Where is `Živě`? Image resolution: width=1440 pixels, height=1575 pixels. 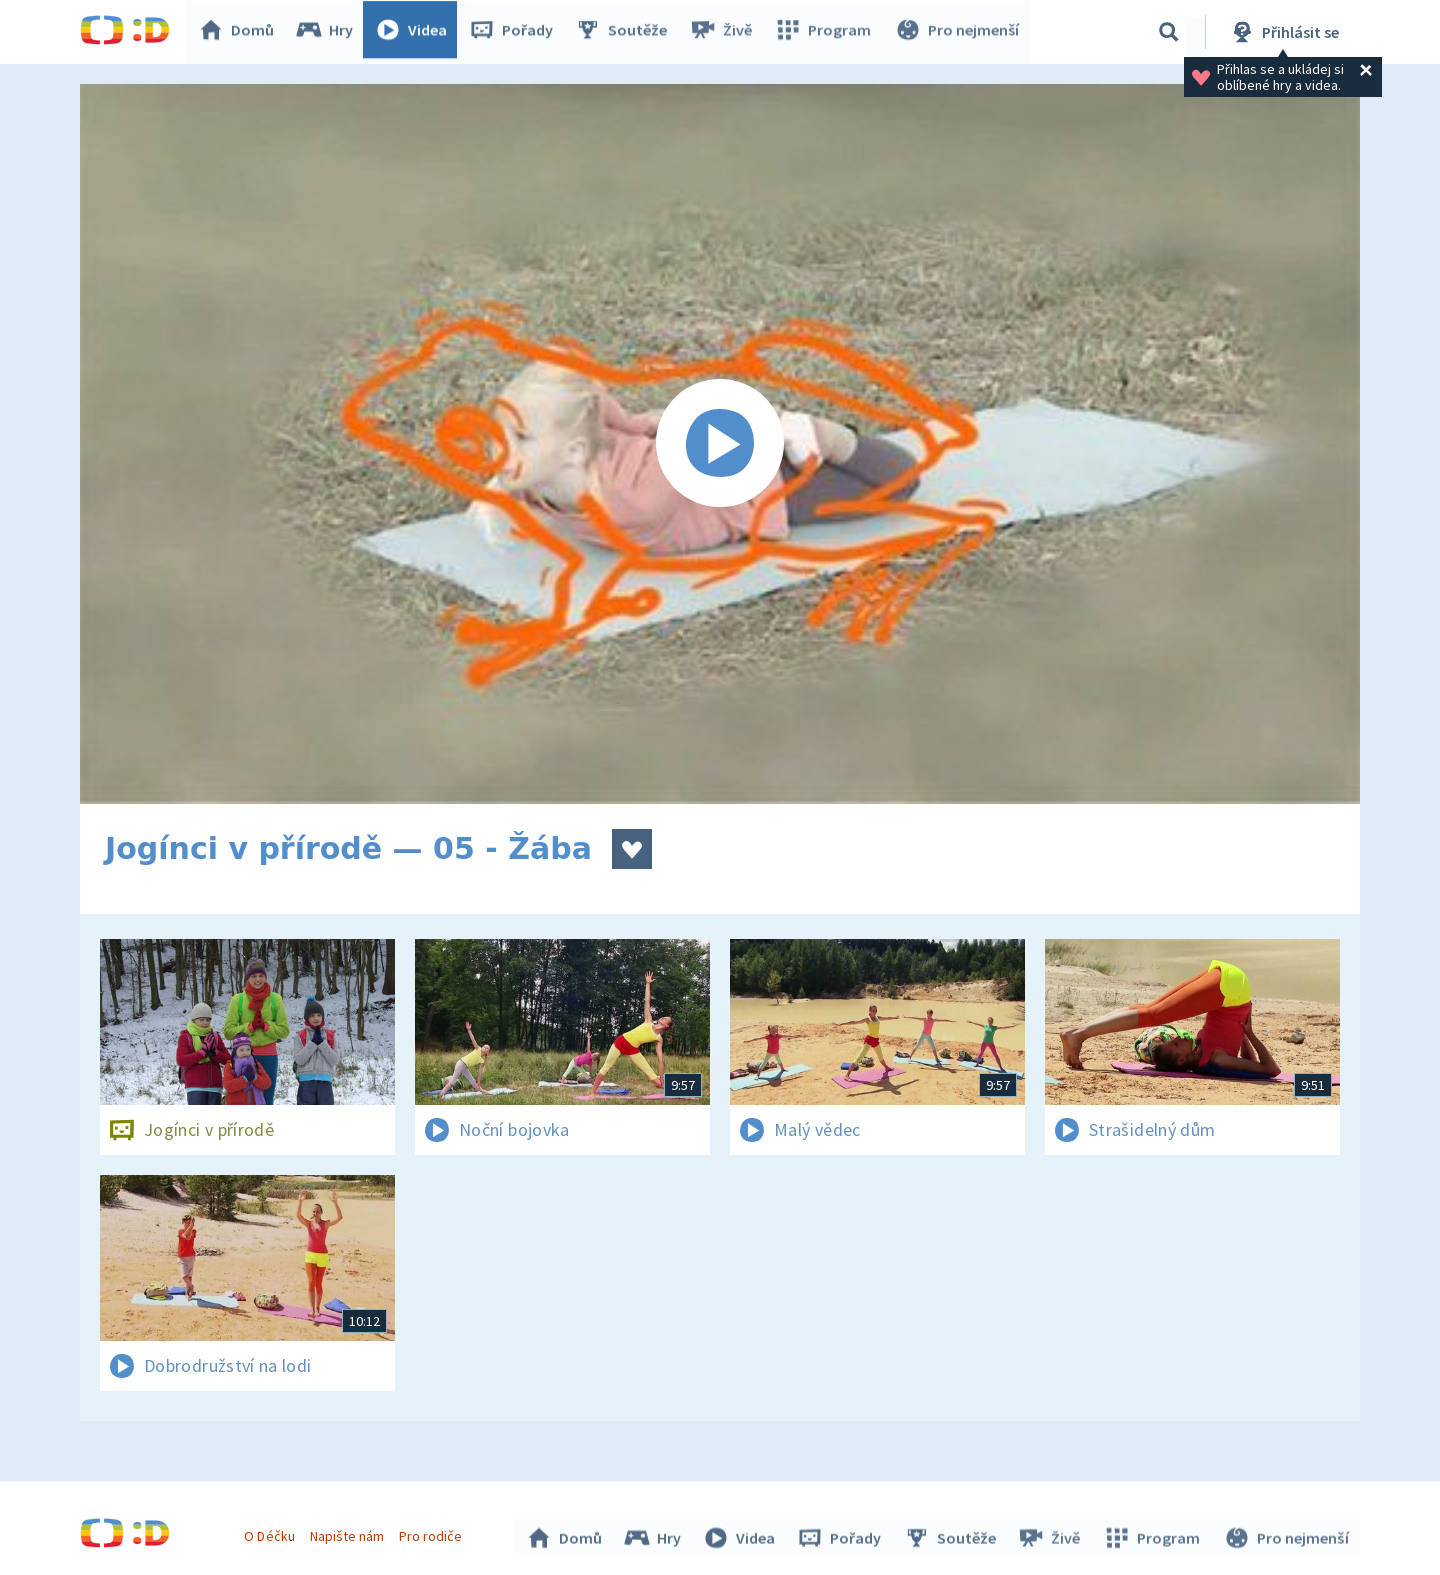 Živě is located at coordinates (725, 32).